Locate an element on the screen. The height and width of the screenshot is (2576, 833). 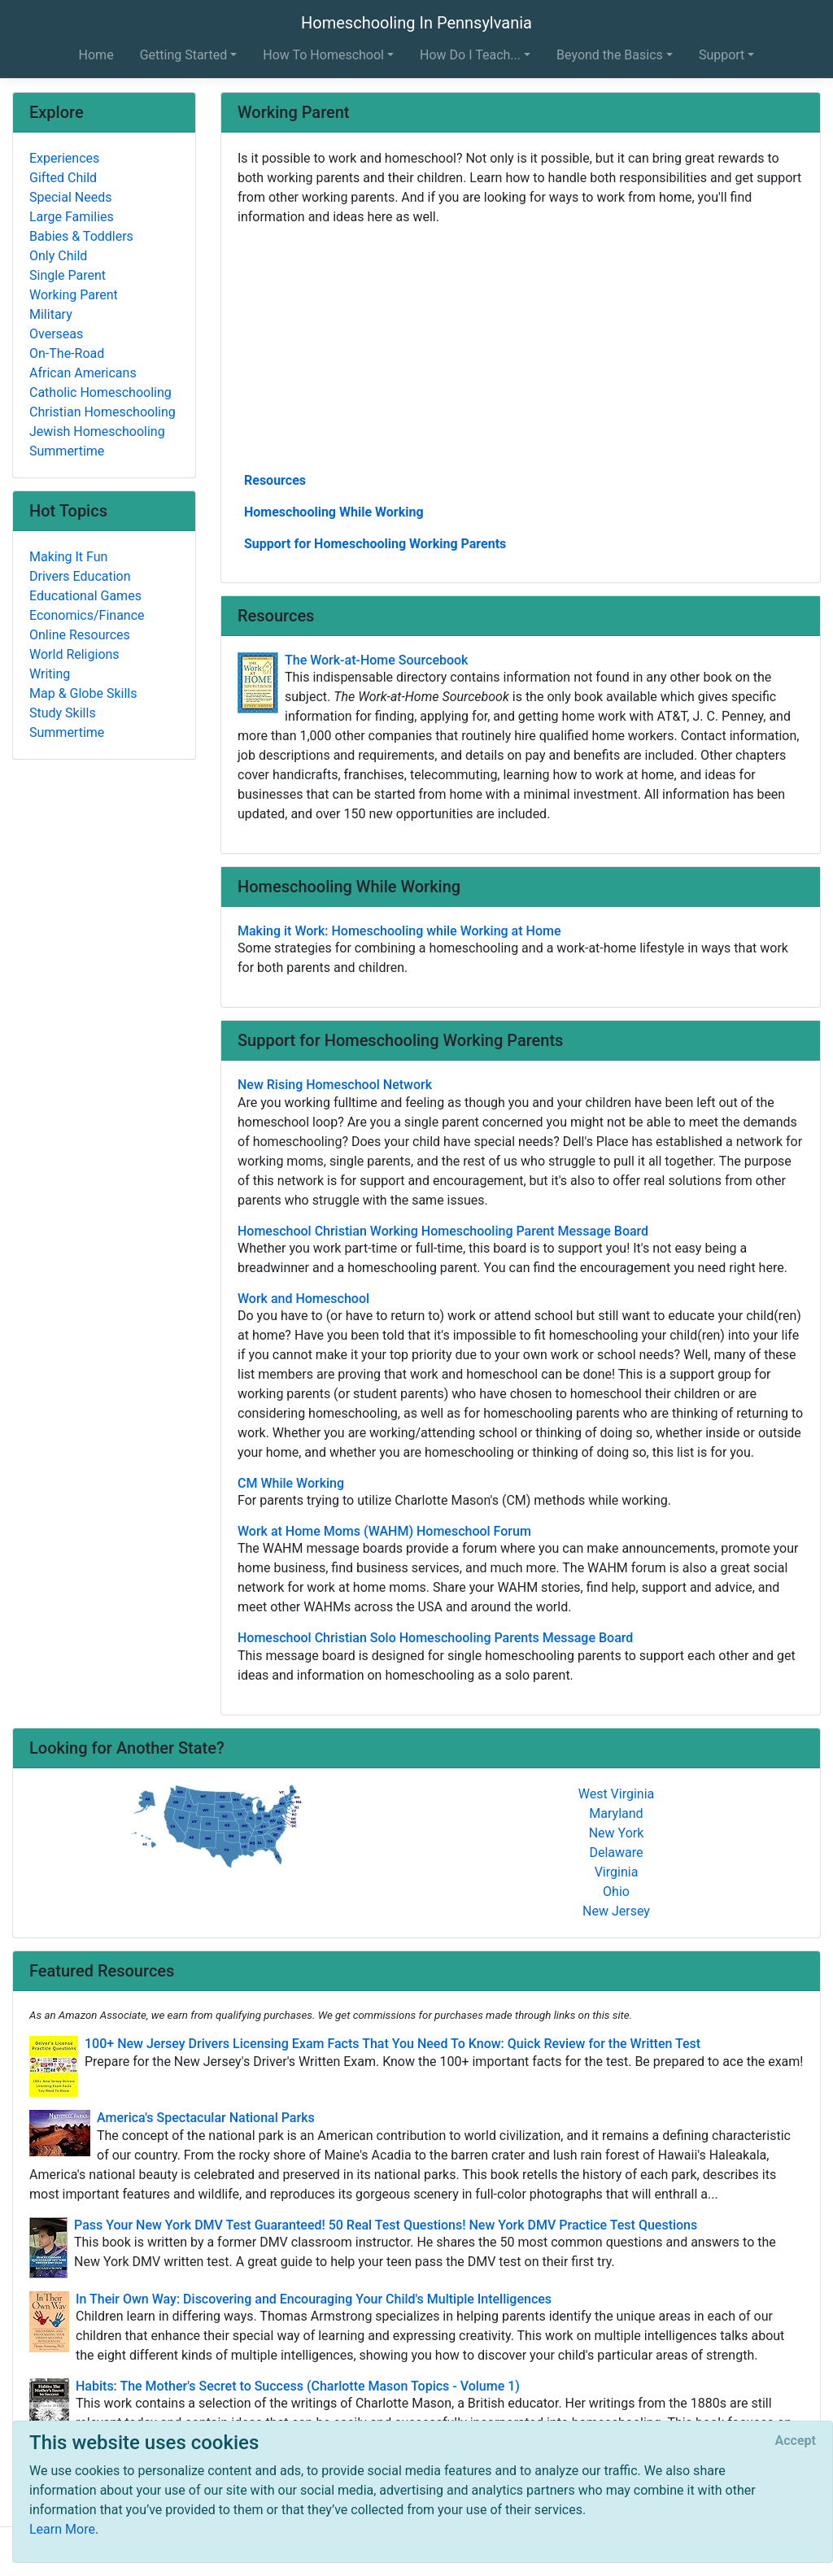
How Do I Teach... [button] is located at coordinates (470, 55).